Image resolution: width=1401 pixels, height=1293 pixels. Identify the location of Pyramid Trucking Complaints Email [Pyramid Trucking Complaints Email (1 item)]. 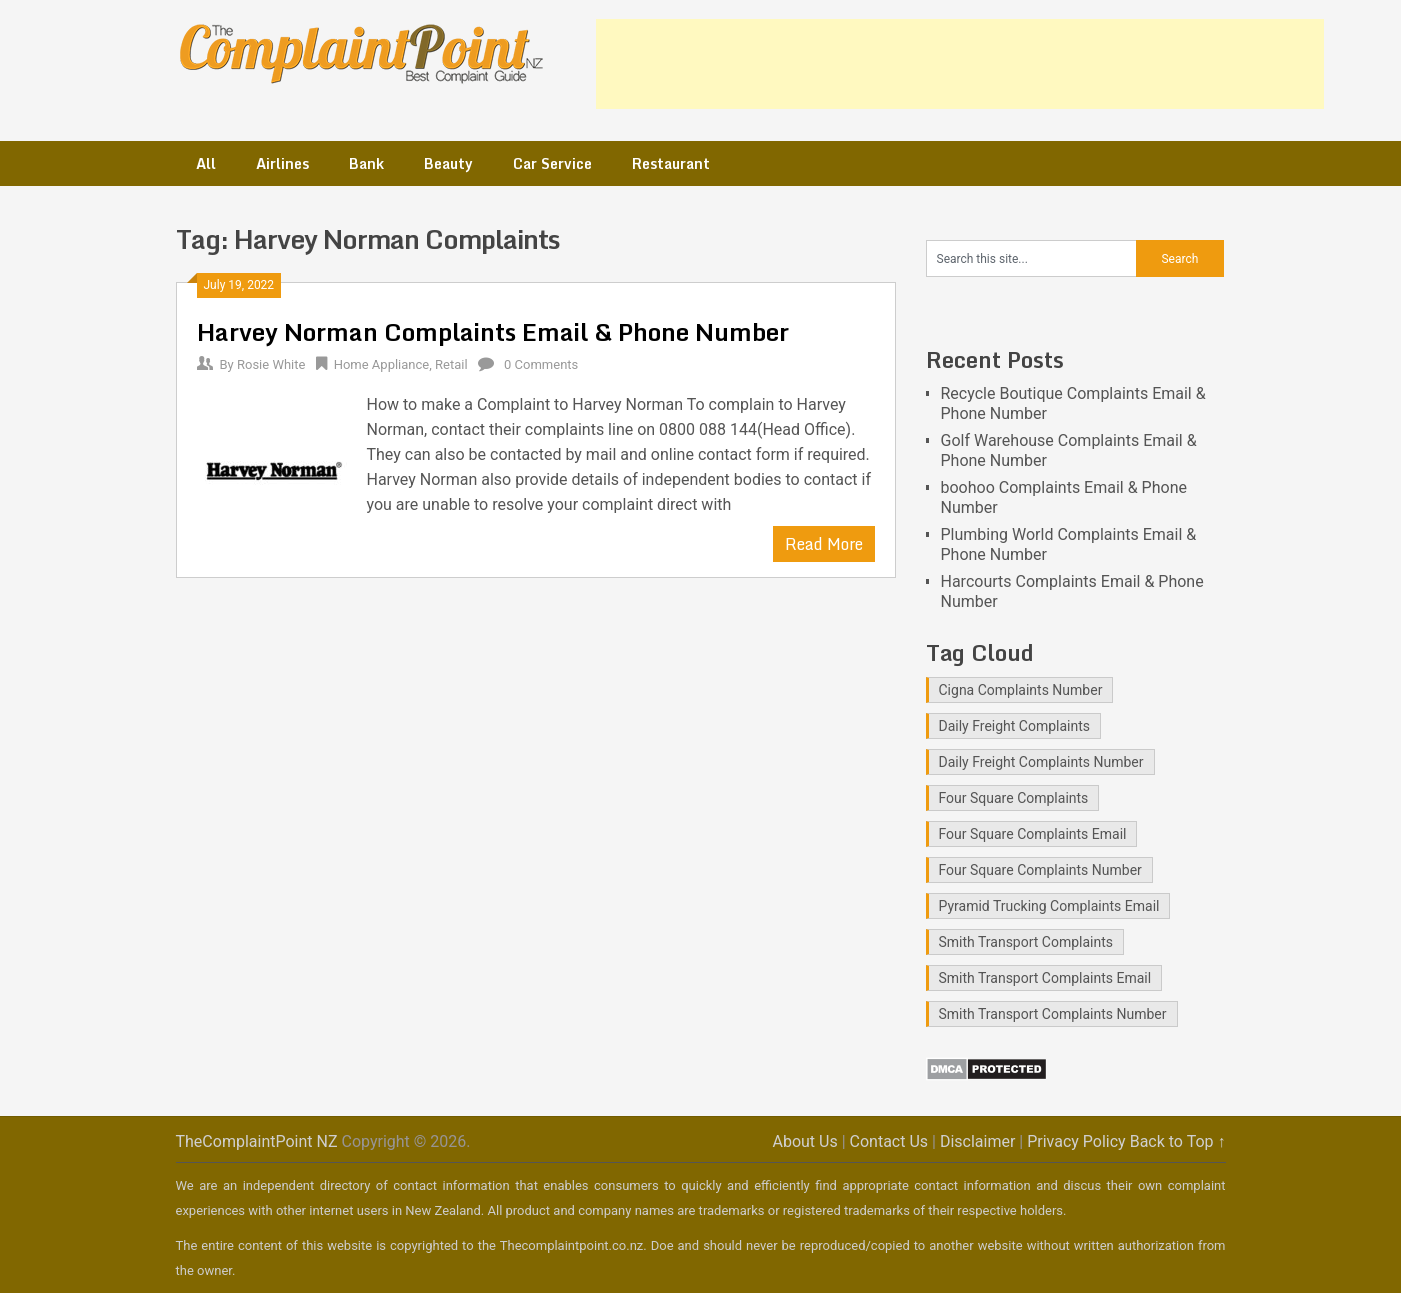
(1049, 906).